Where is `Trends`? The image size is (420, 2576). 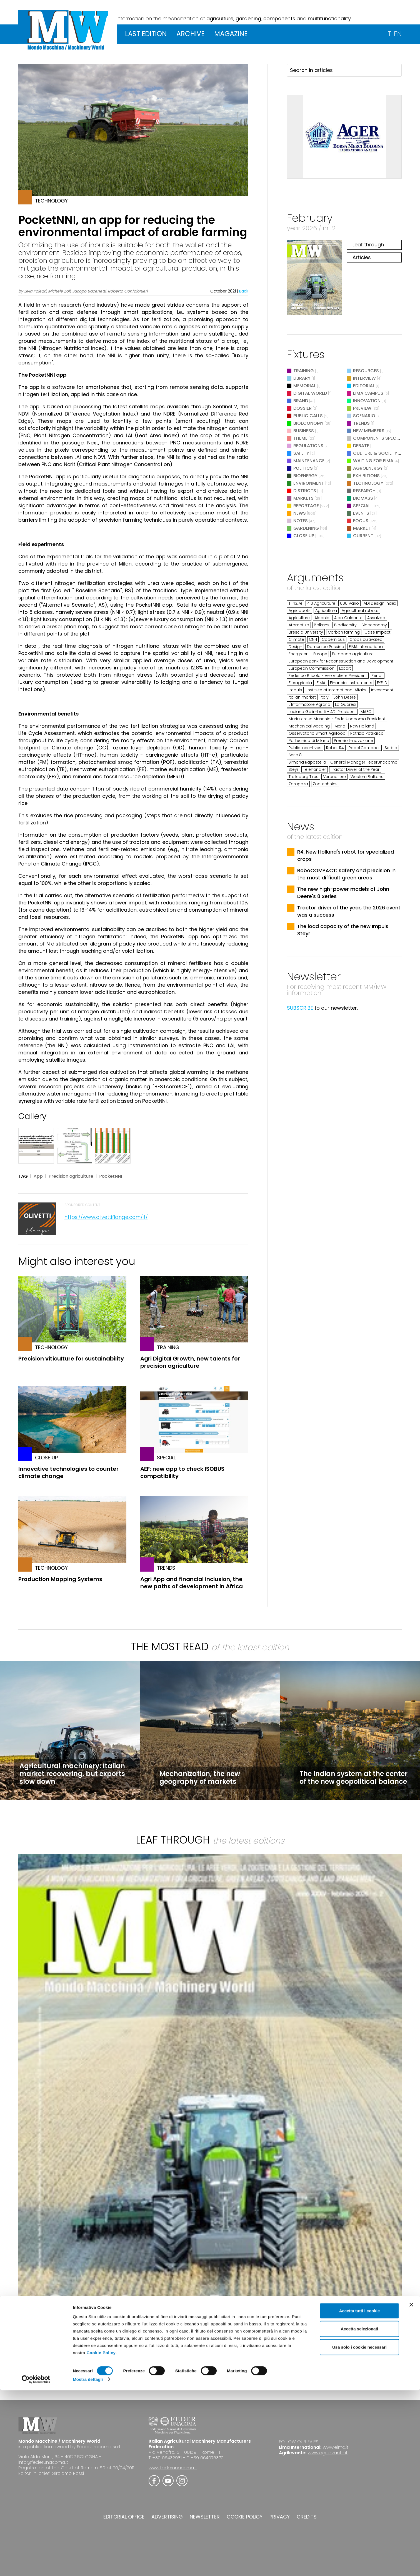 Trends is located at coordinates (361, 423).